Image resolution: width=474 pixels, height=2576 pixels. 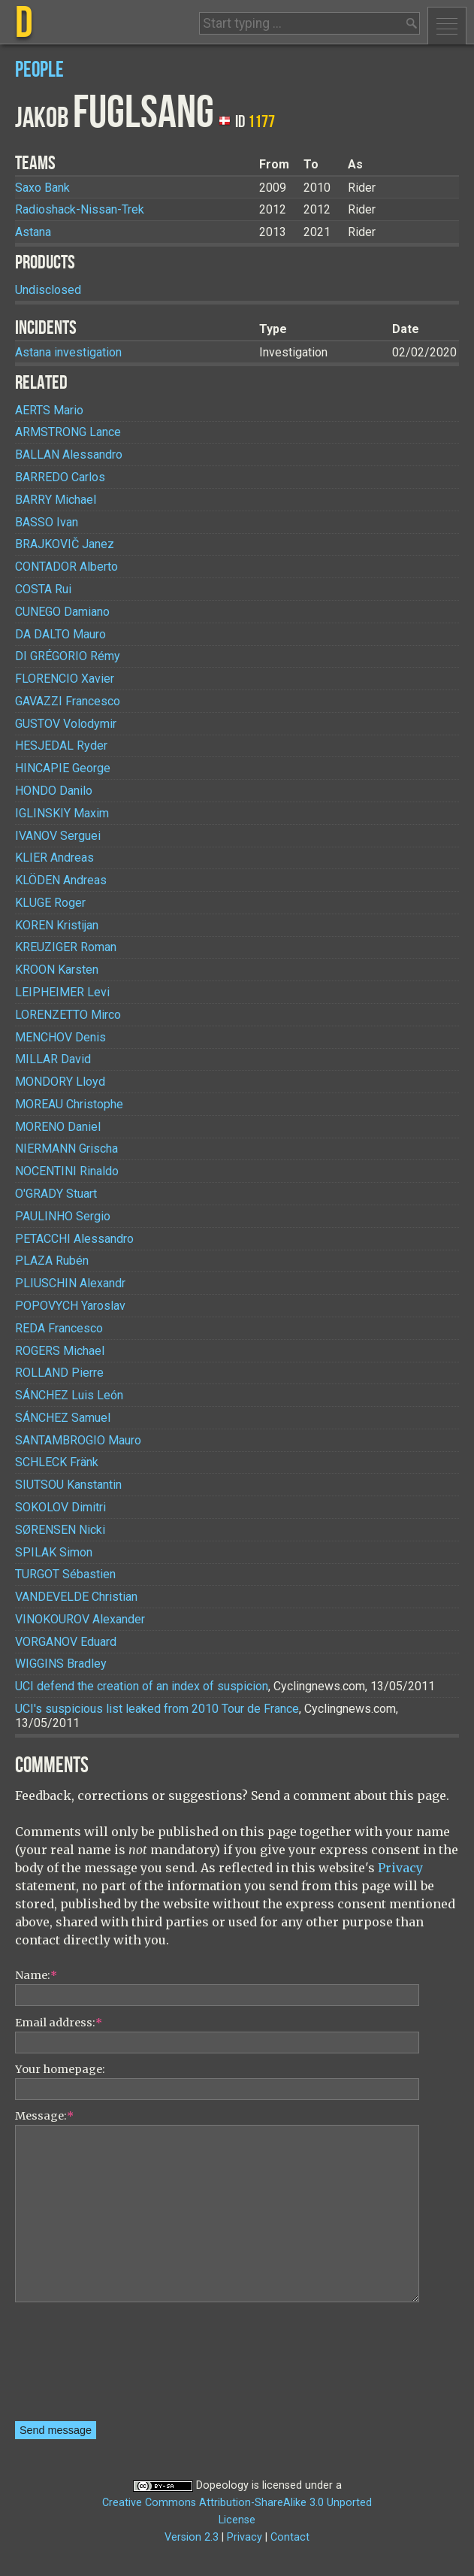 I want to click on Damiano, so click(x=62, y=612).